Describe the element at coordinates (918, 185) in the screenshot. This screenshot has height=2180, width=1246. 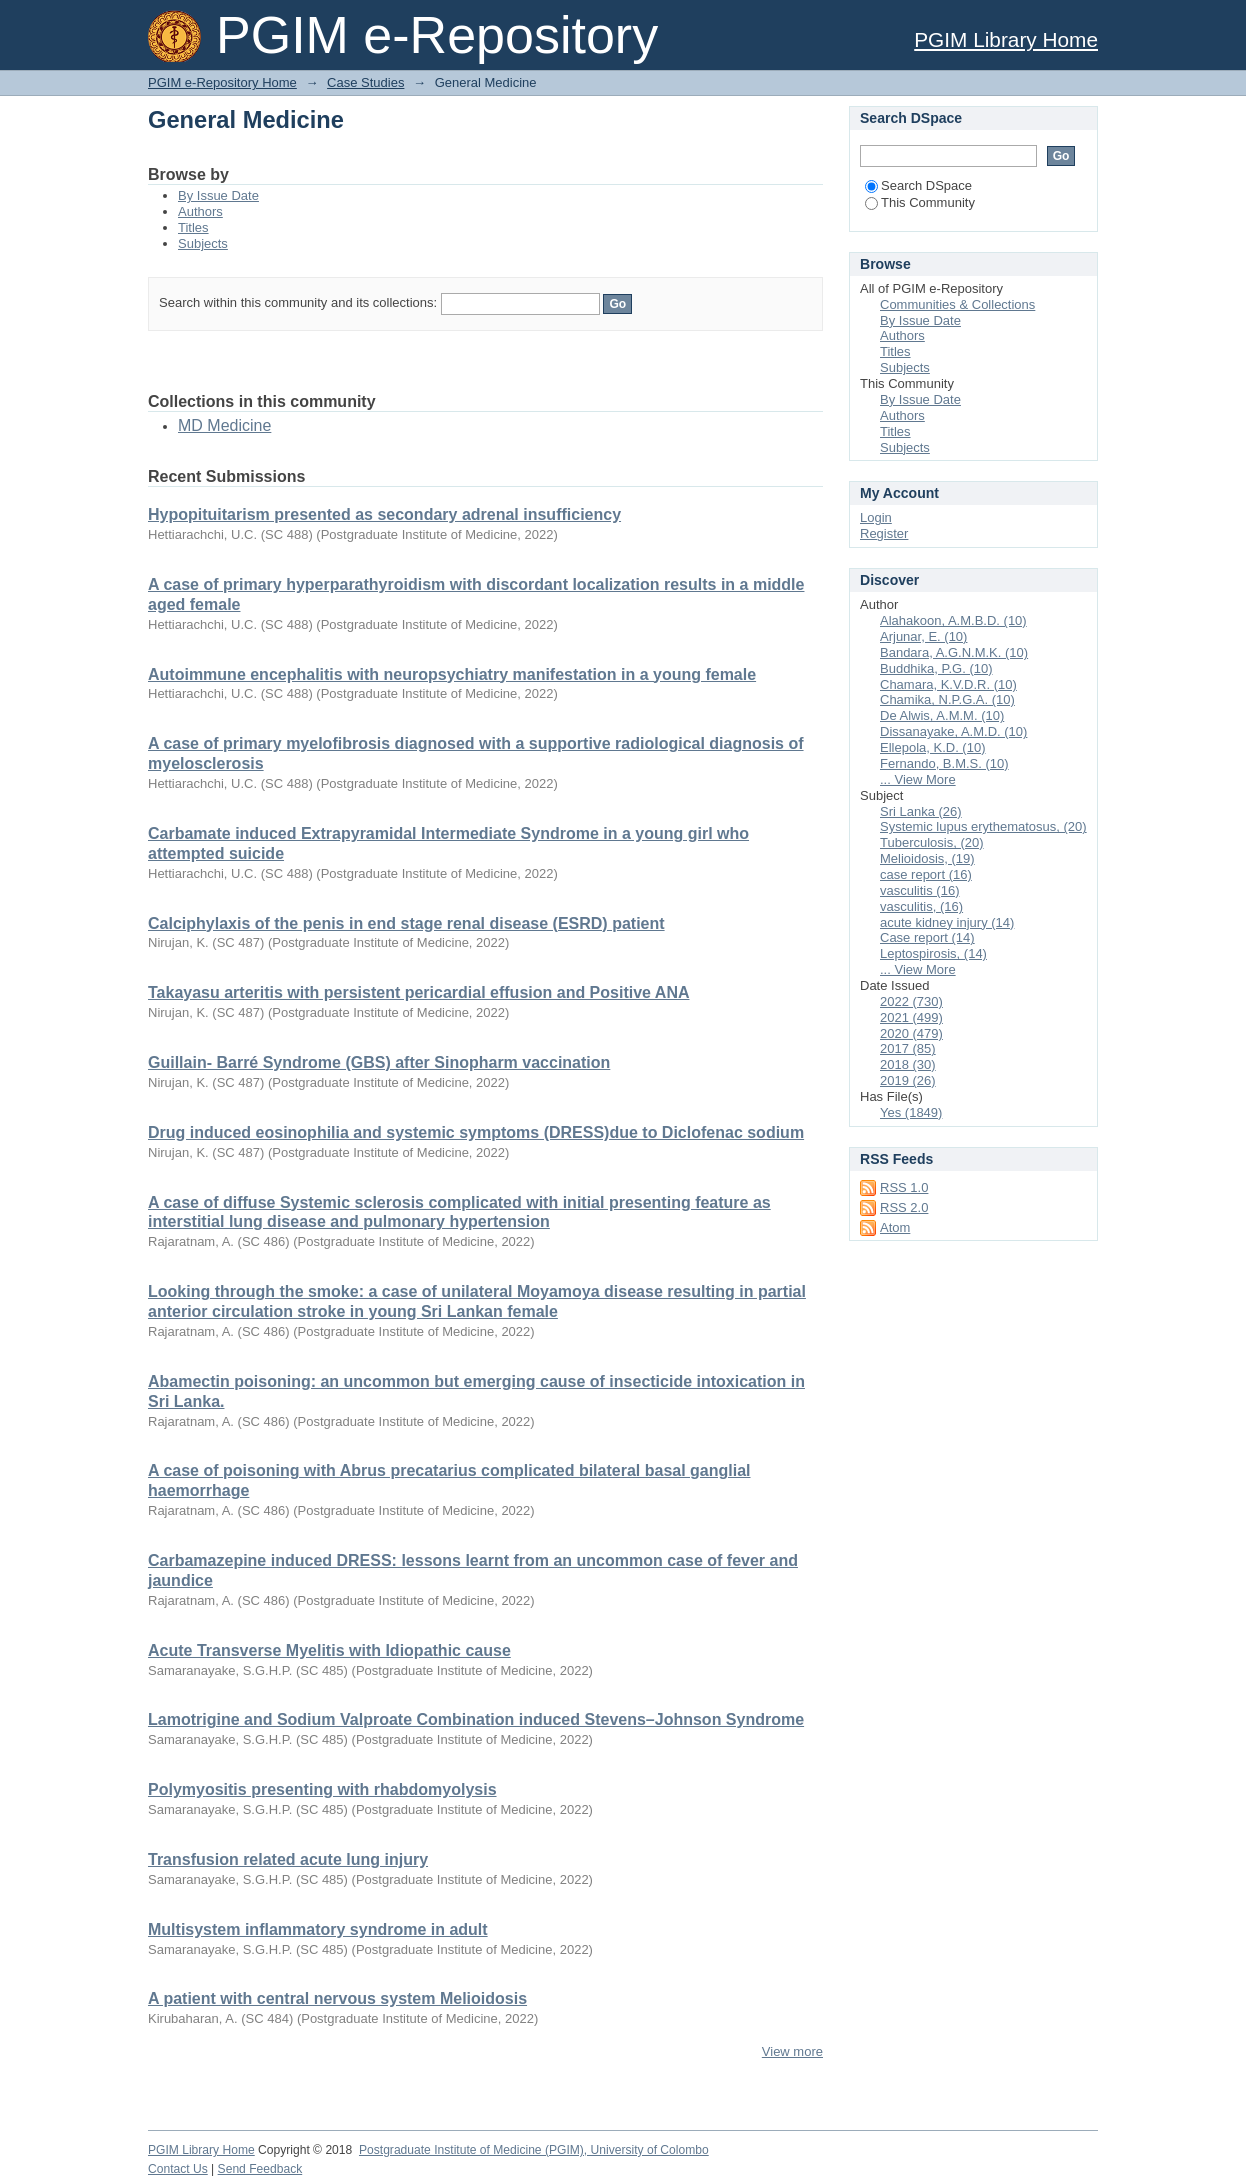
I see `Search DSpace` at that location.